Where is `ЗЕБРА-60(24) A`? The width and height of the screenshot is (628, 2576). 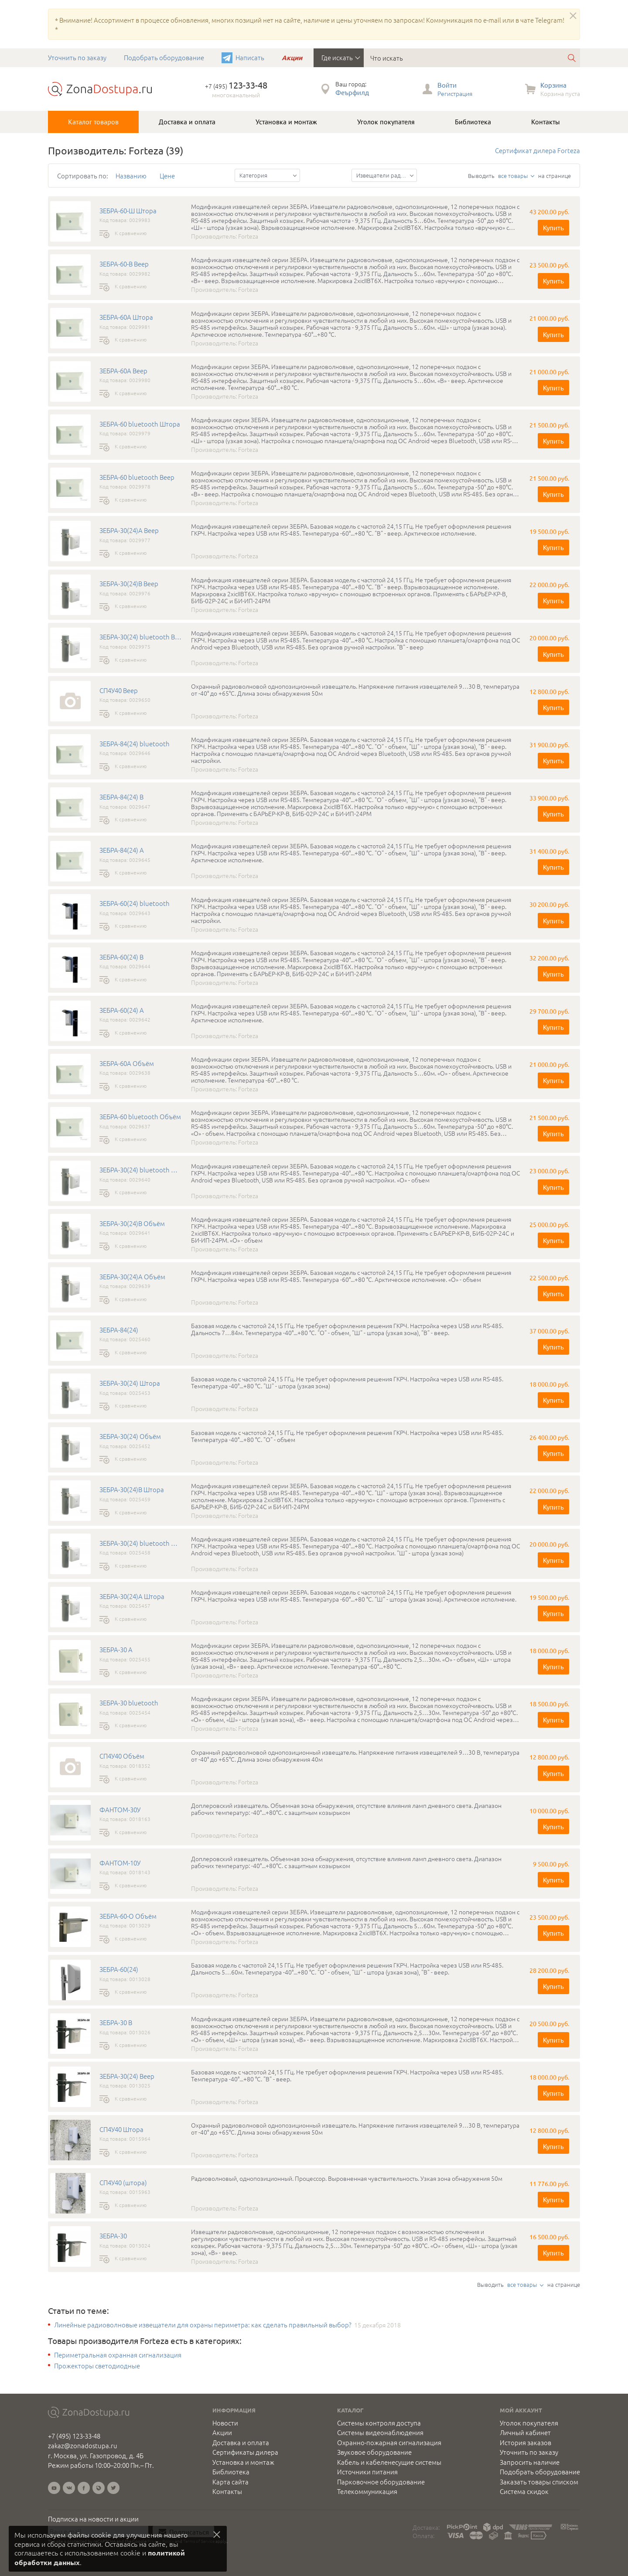 ЗЕБРА-60(24) A is located at coordinates (121, 1010).